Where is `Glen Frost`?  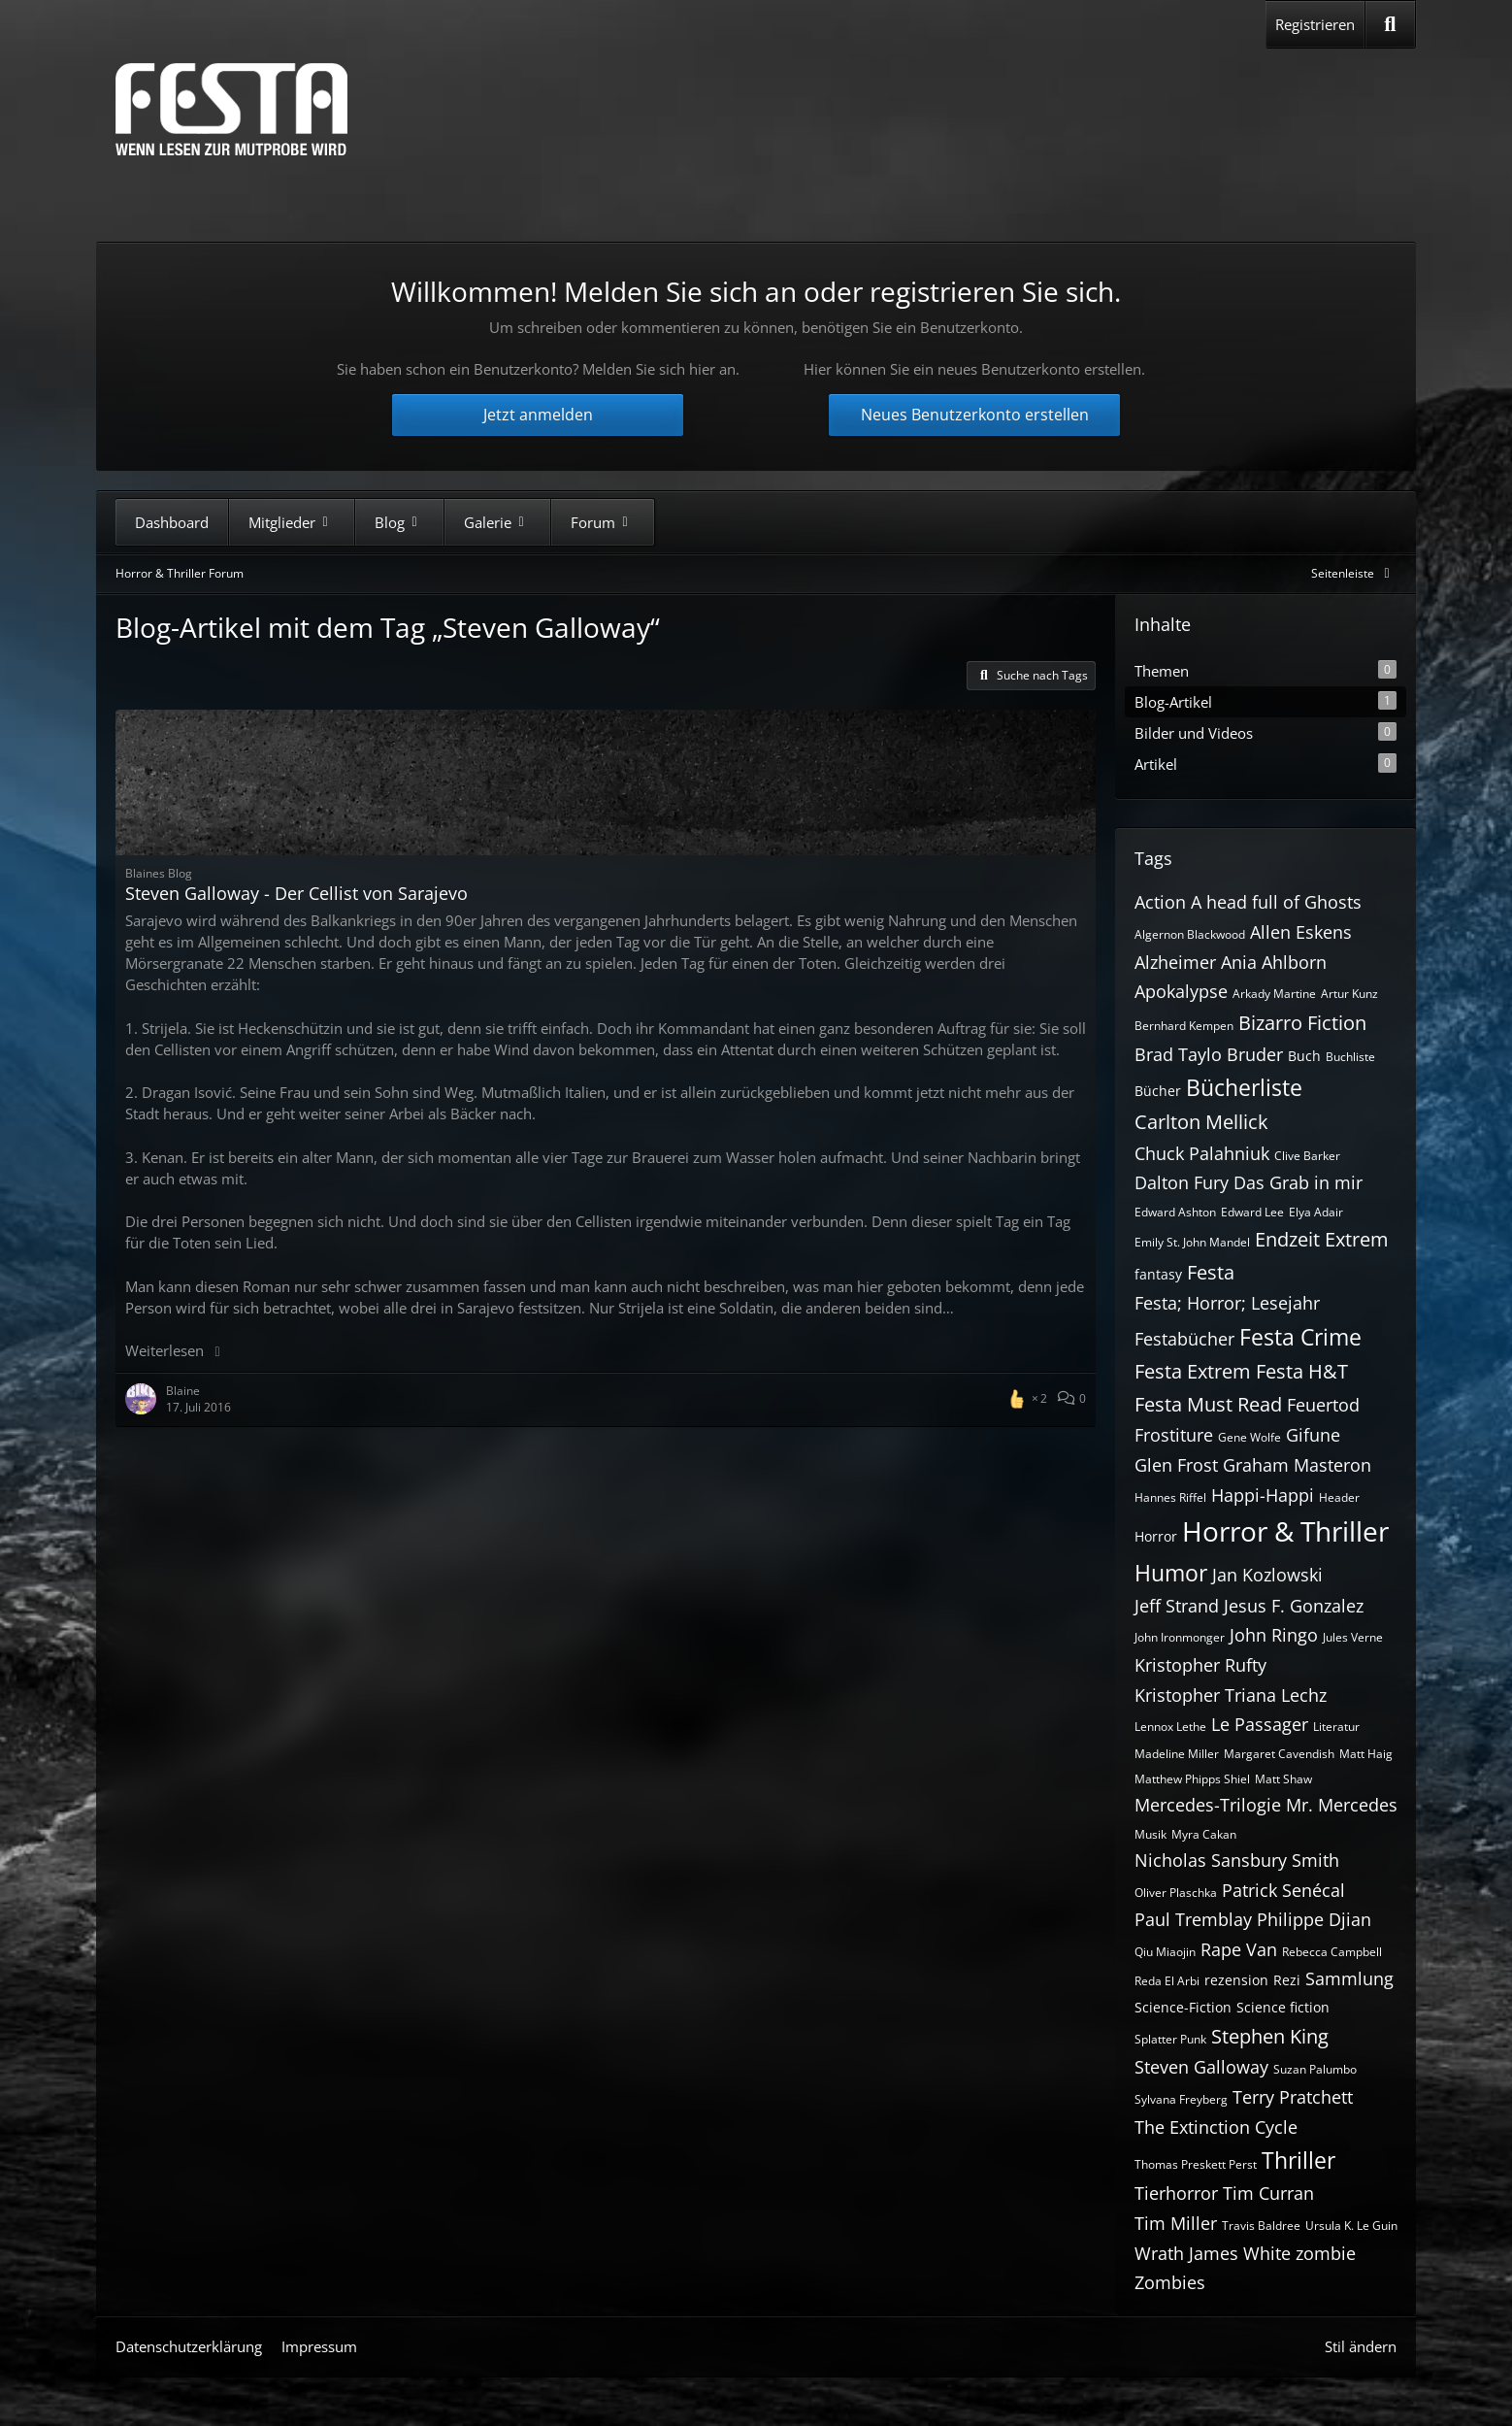 Glen Frost is located at coordinates (1176, 1465).